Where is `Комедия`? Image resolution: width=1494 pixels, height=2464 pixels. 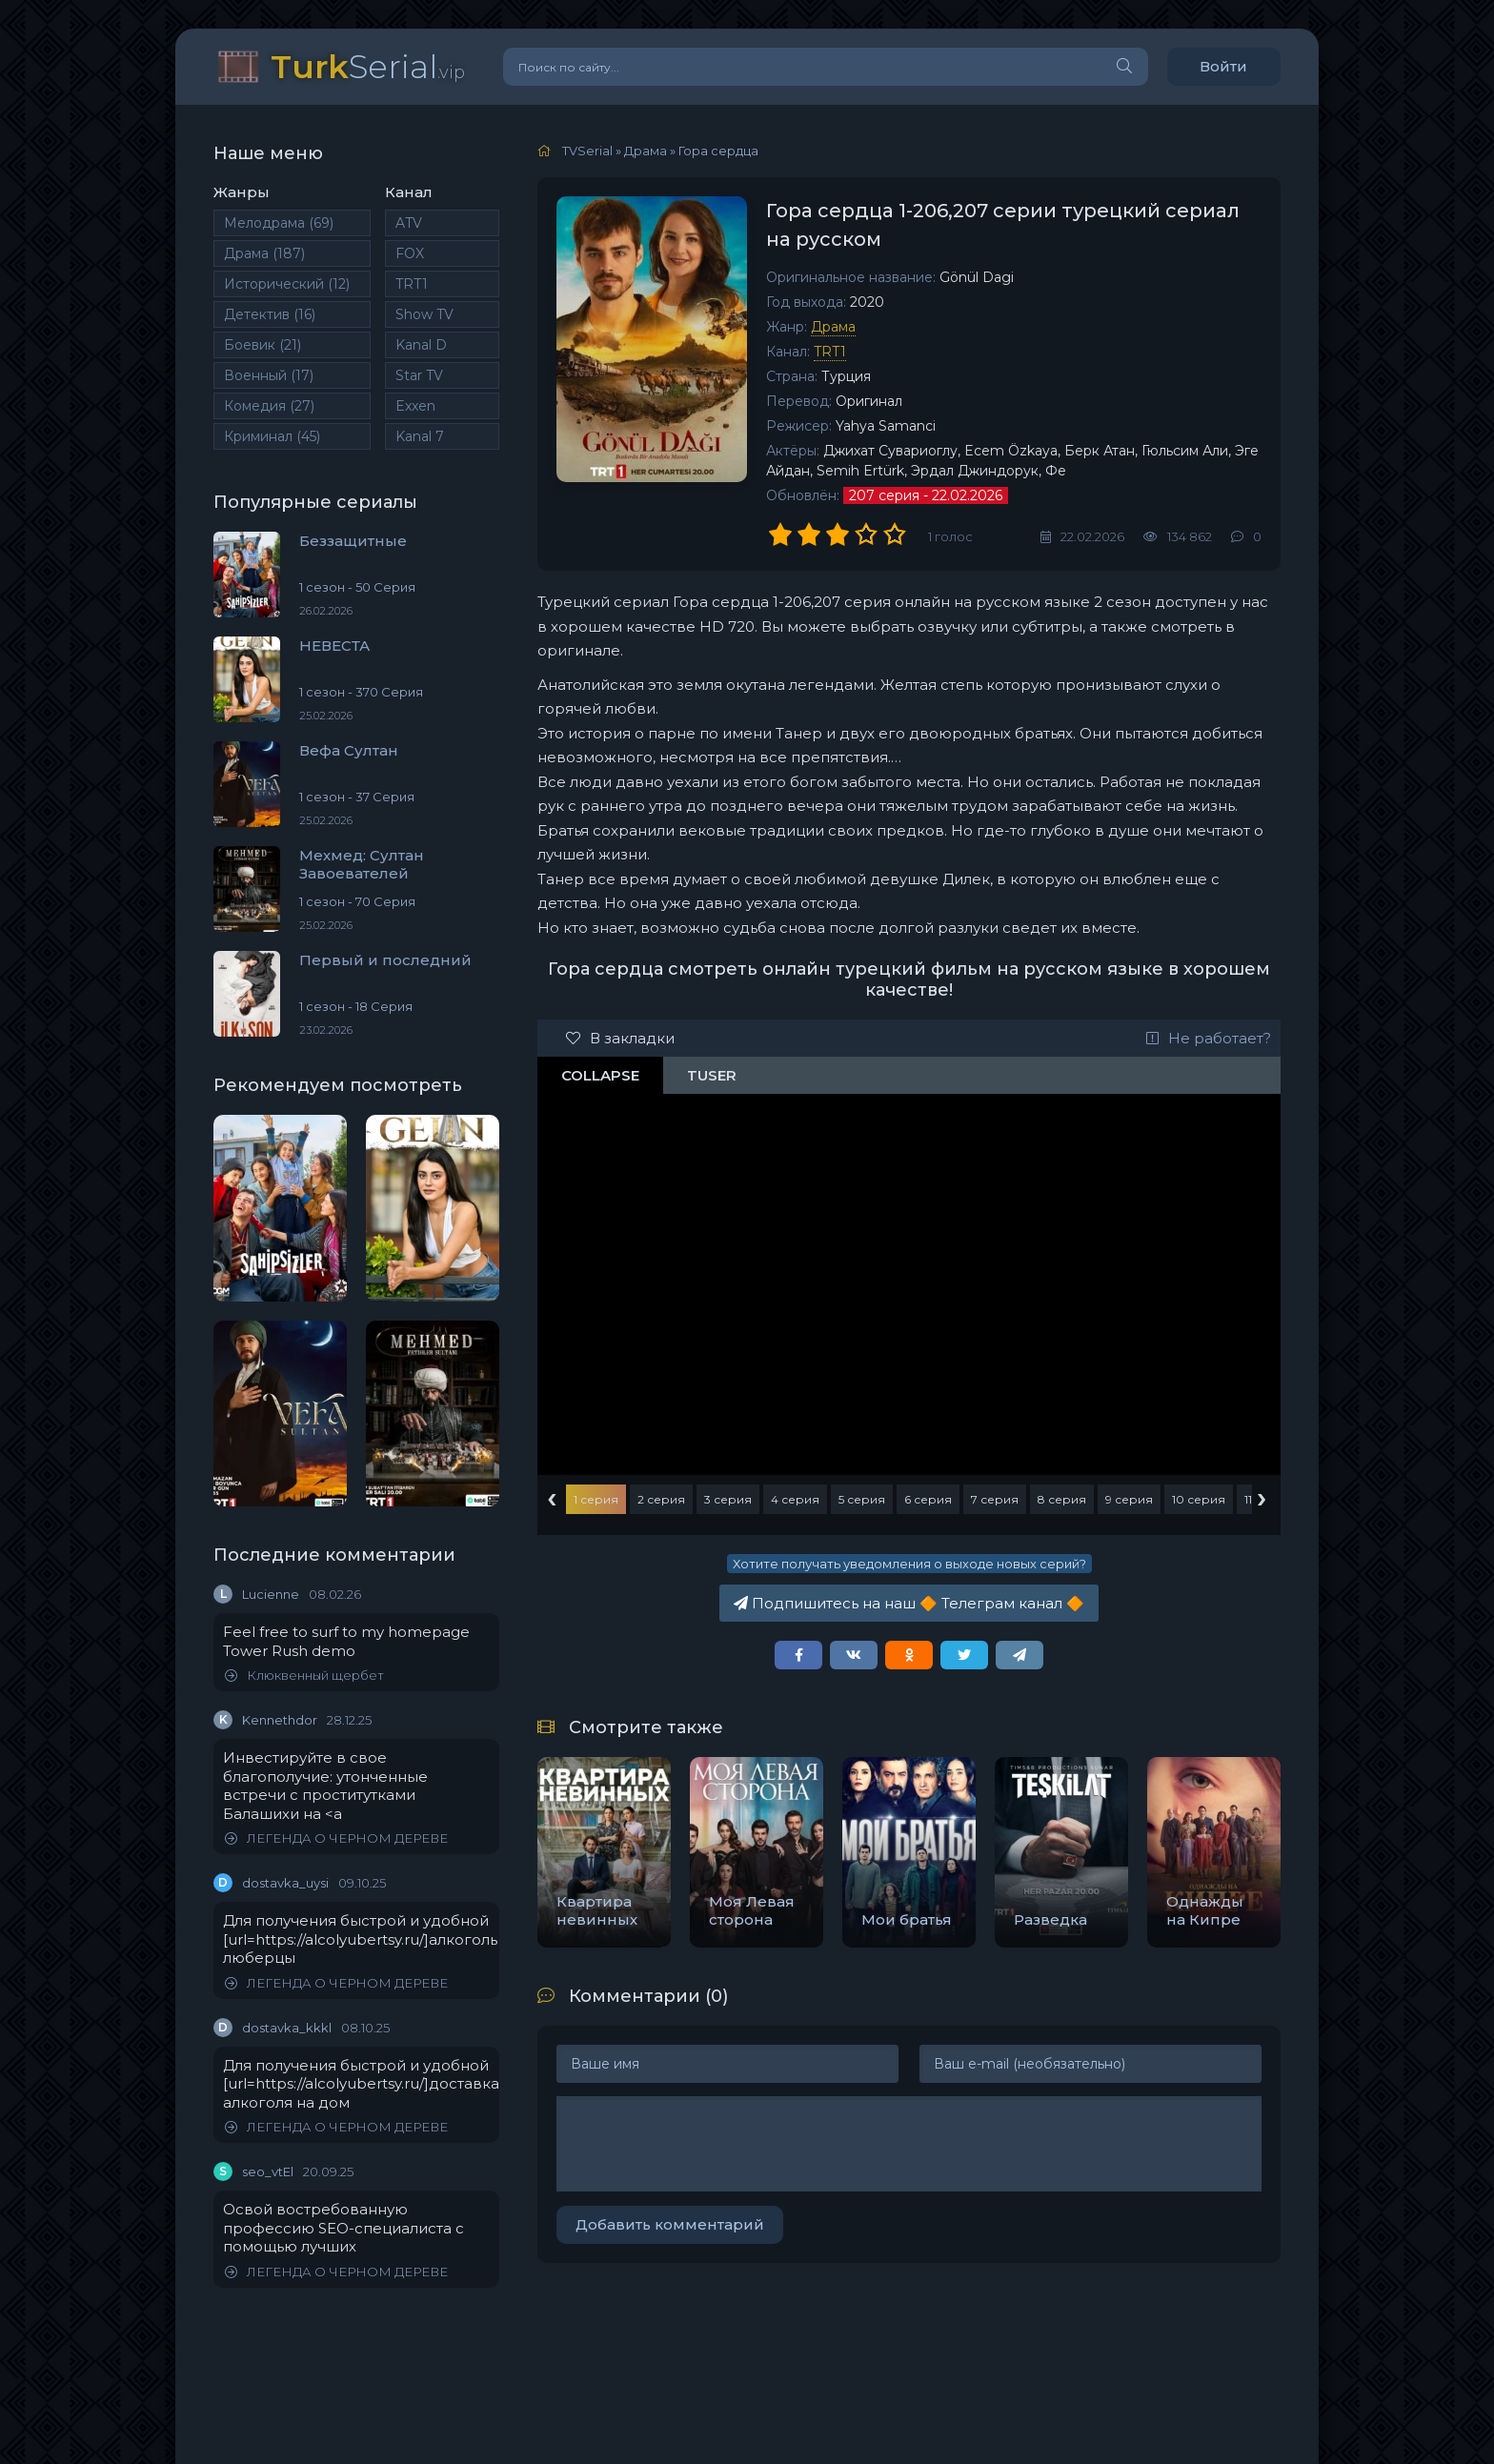
Комедия is located at coordinates (269, 405).